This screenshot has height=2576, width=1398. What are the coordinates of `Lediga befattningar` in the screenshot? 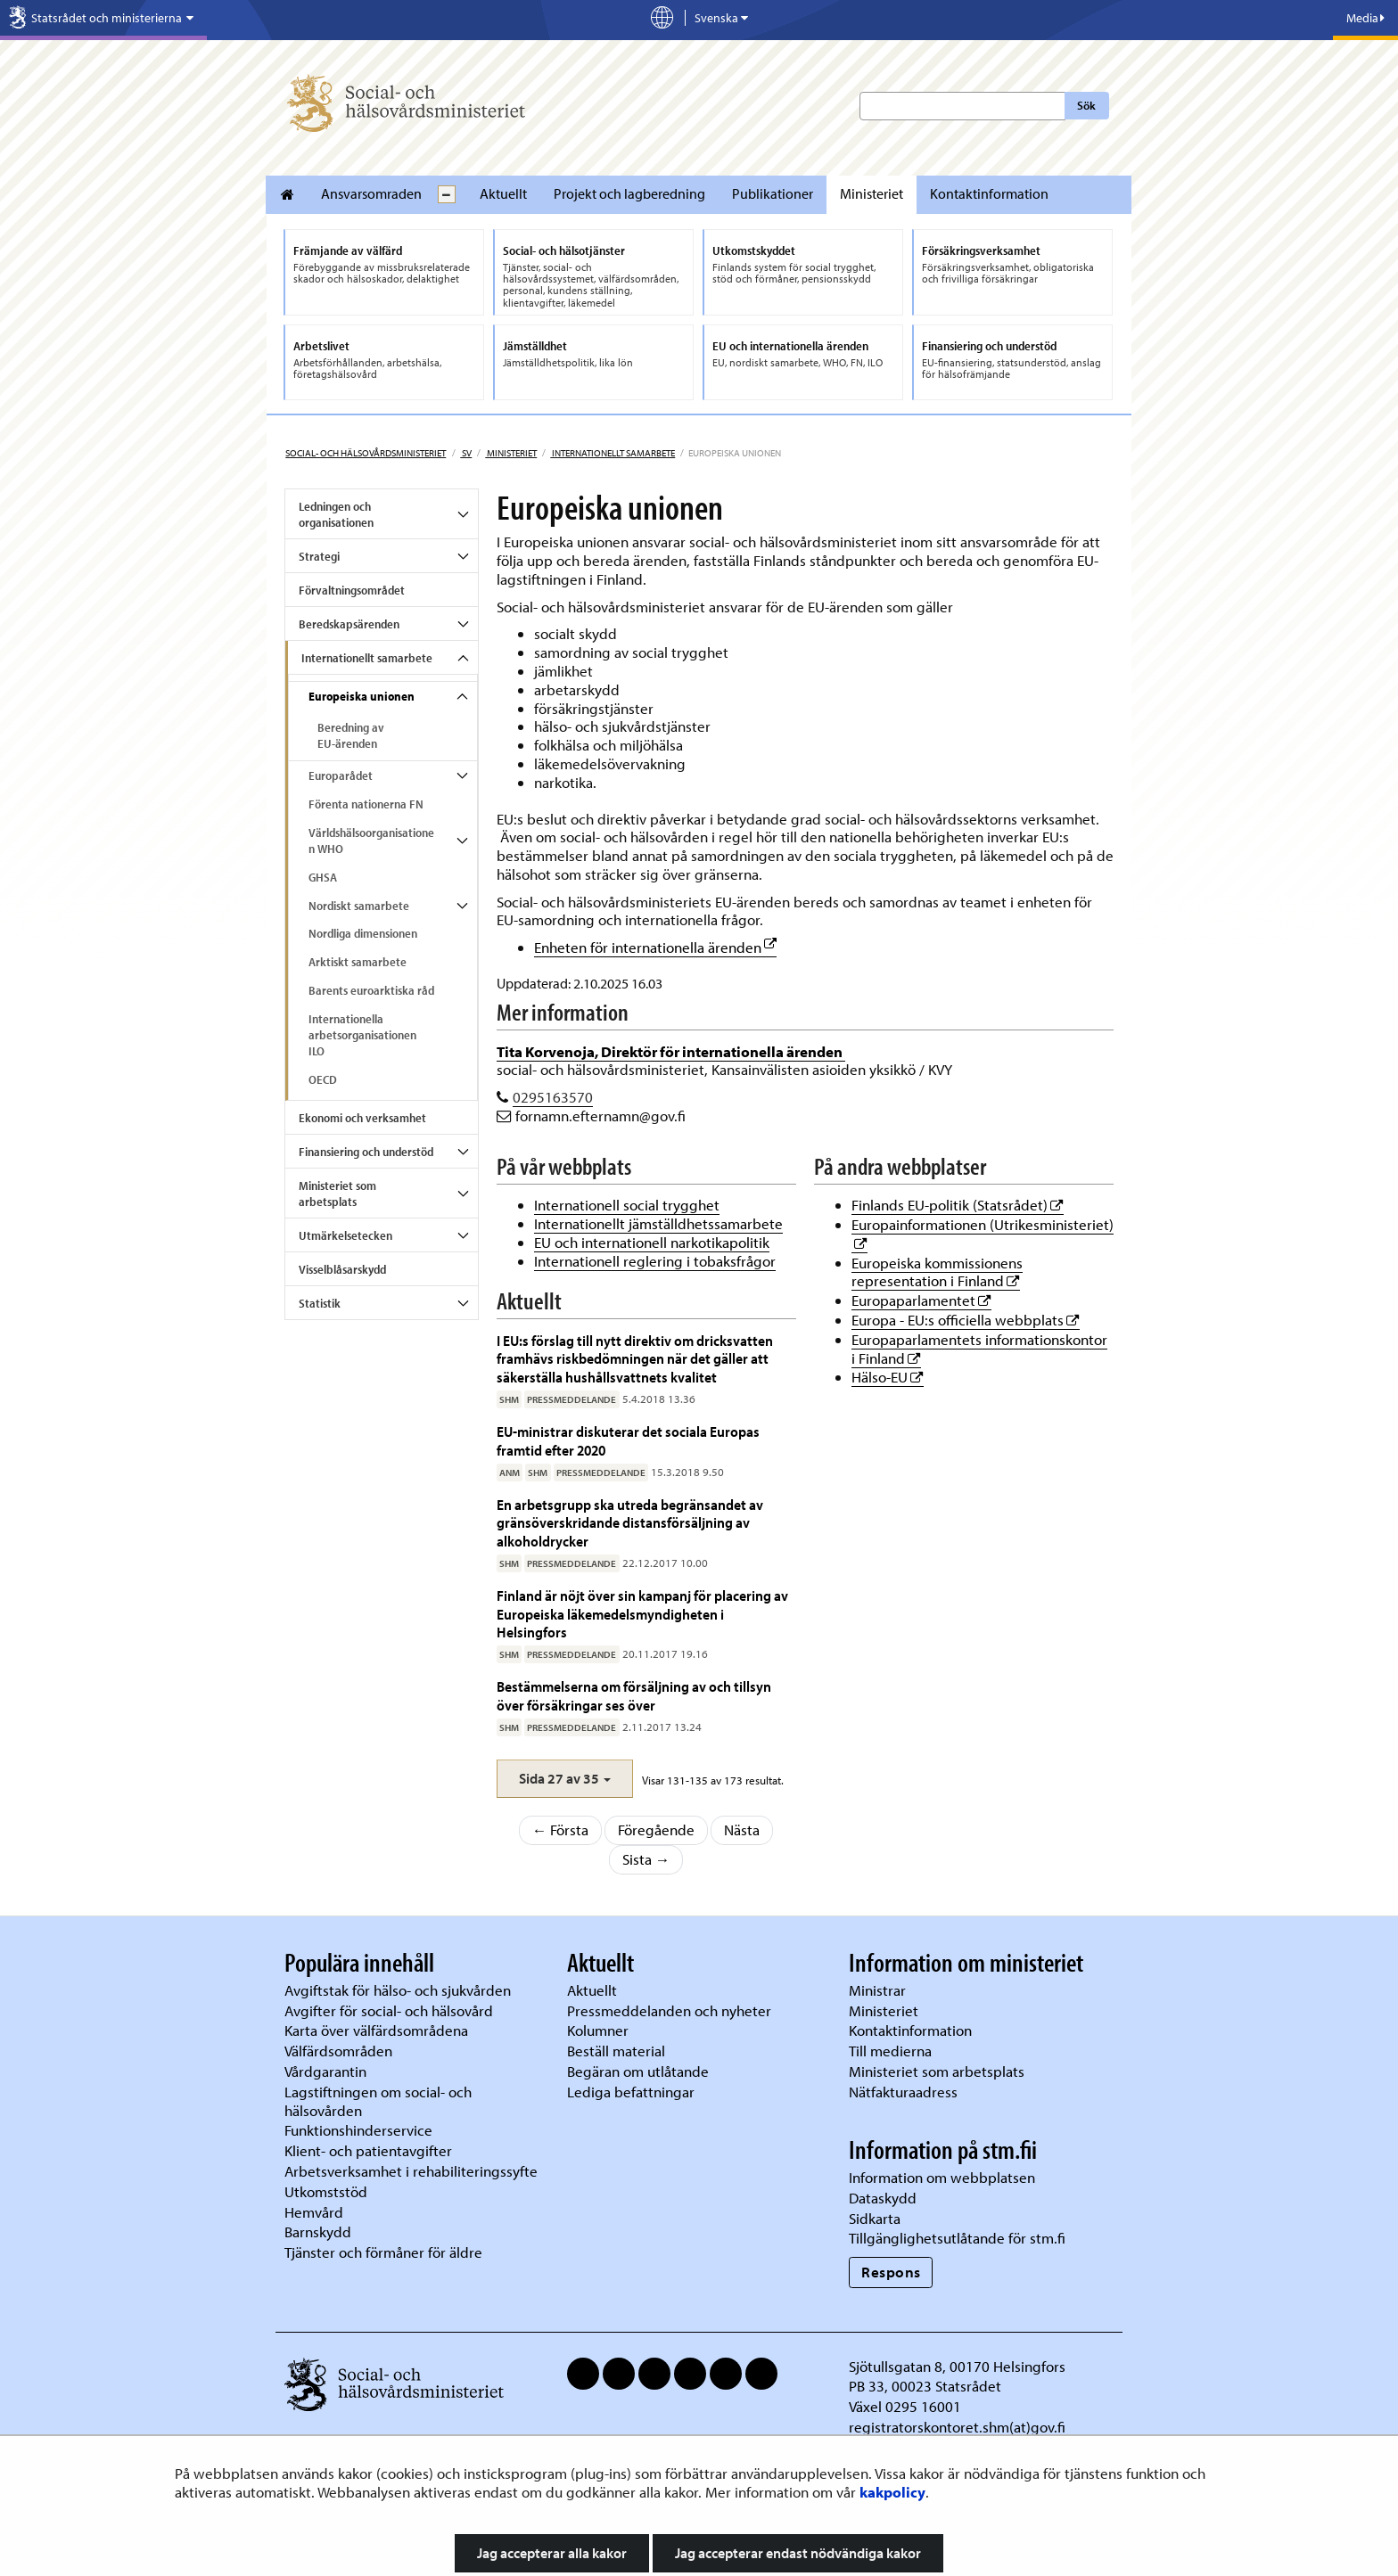 It's located at (631, 2091).